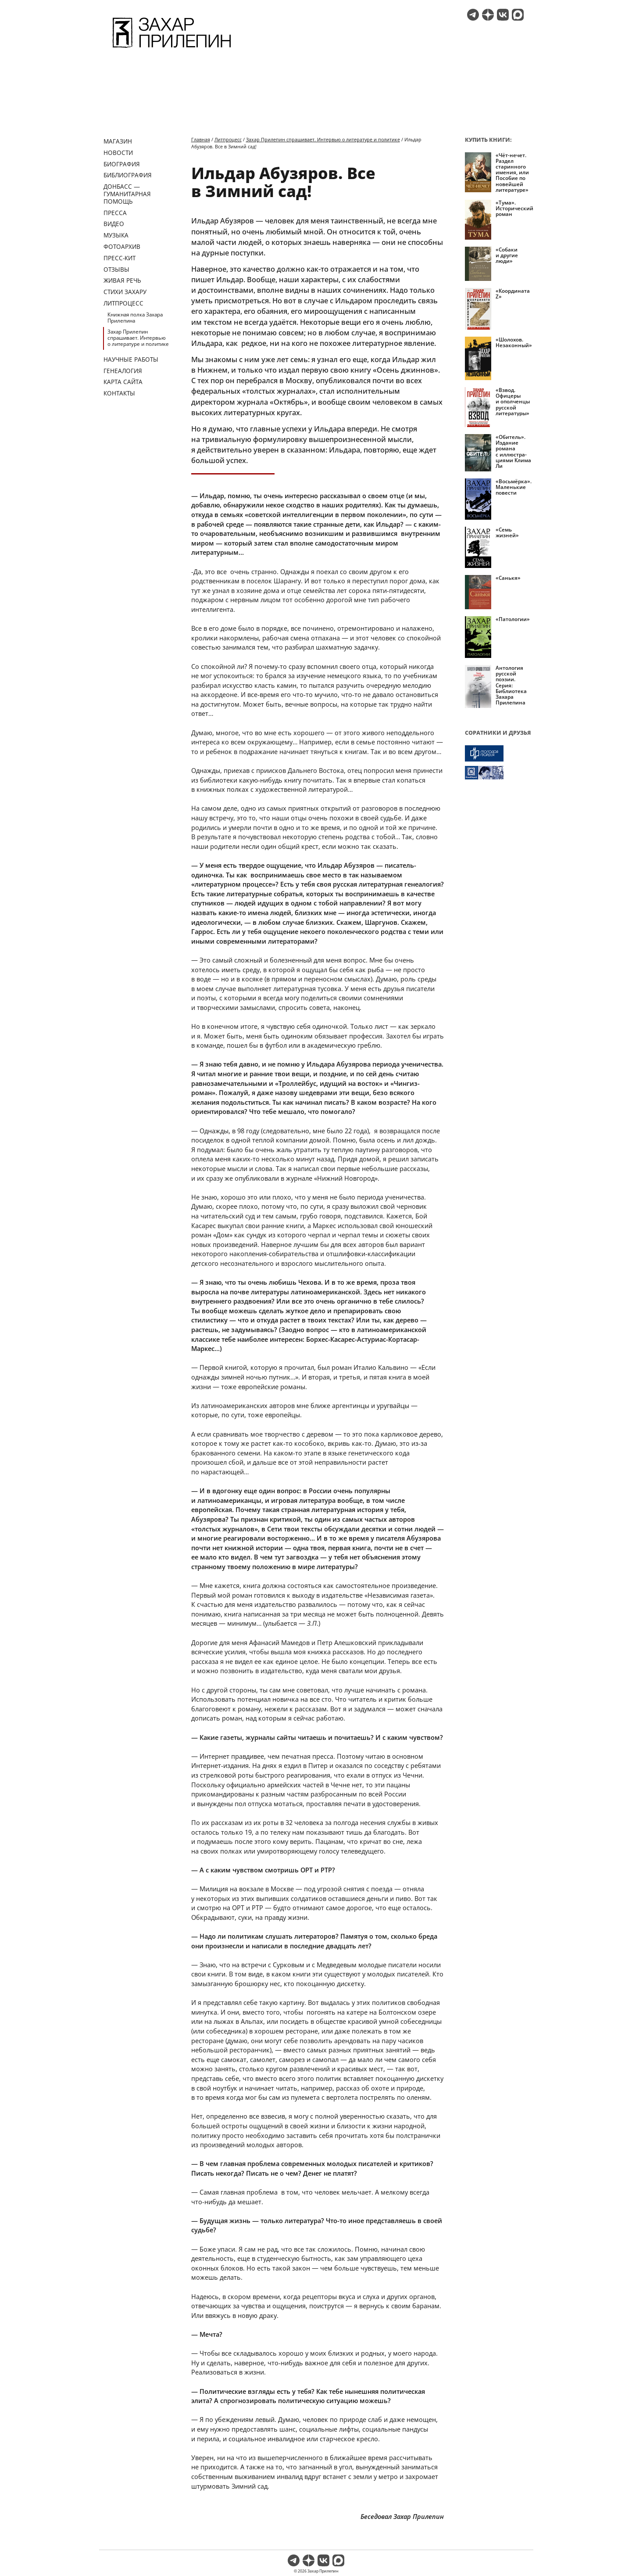 The width and height of the screenshot is (632, 2576). Describe the element at coordinates (118, 141) in the screenshot. I see `Магазин` at that location.